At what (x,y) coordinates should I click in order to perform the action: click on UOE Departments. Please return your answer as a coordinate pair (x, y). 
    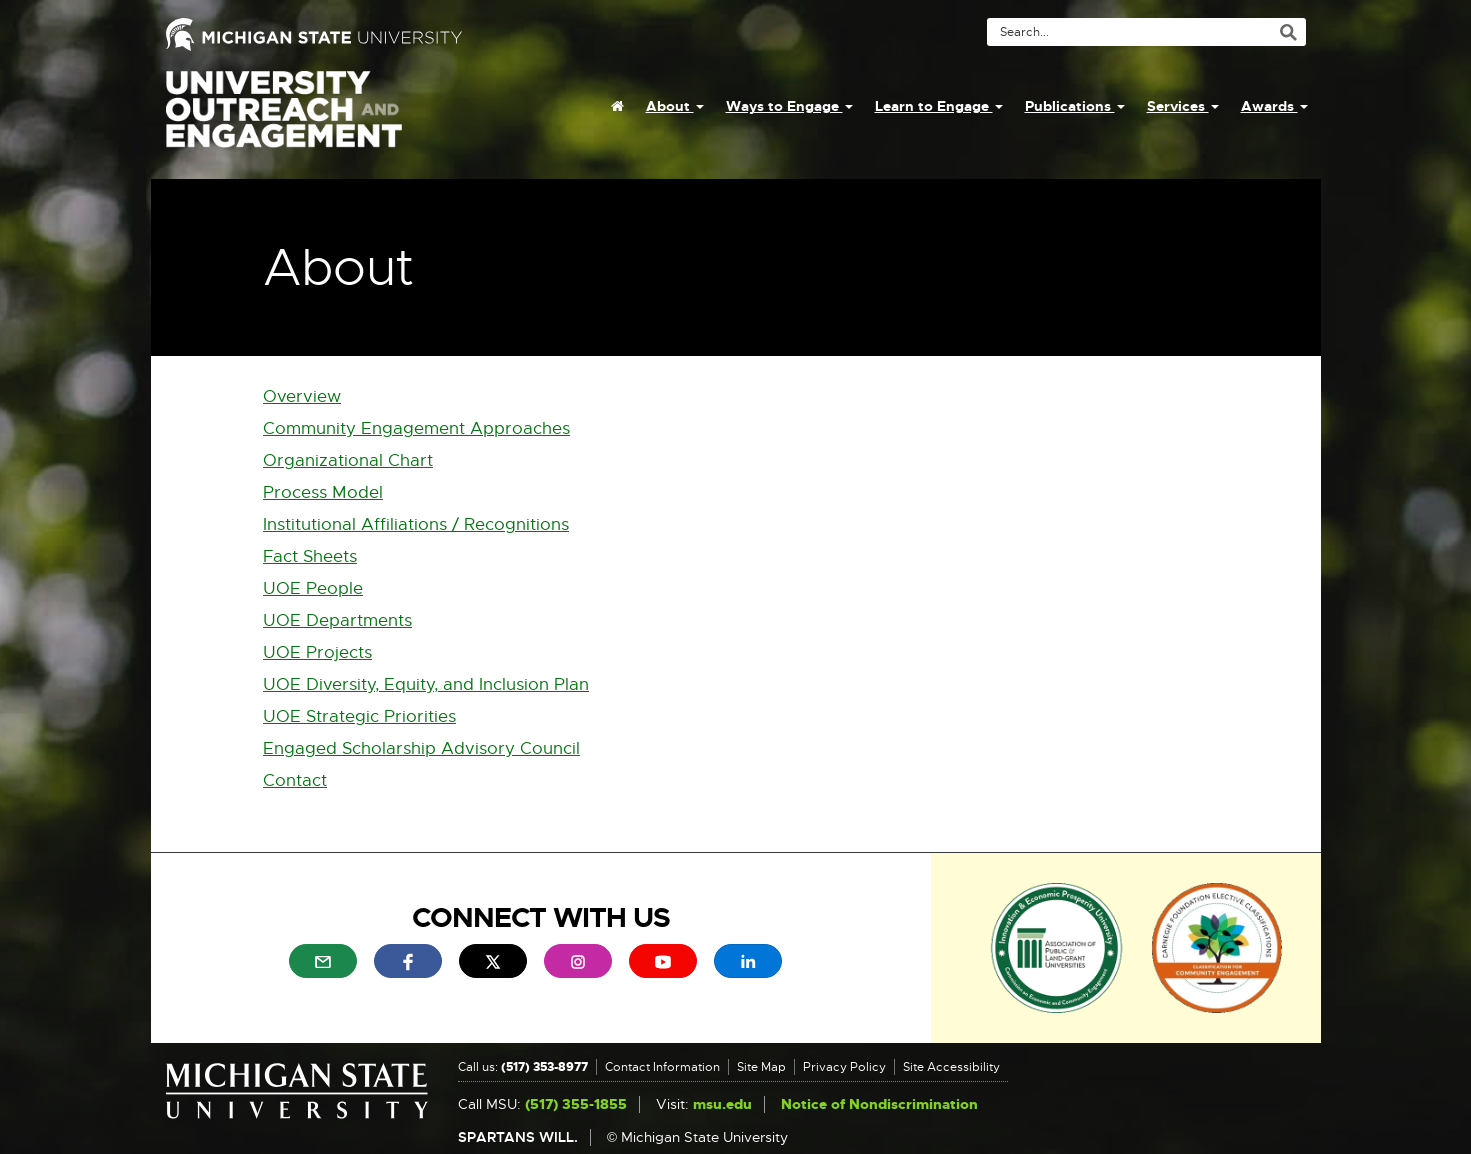
    Looking at the image, I should click on (337, 620).